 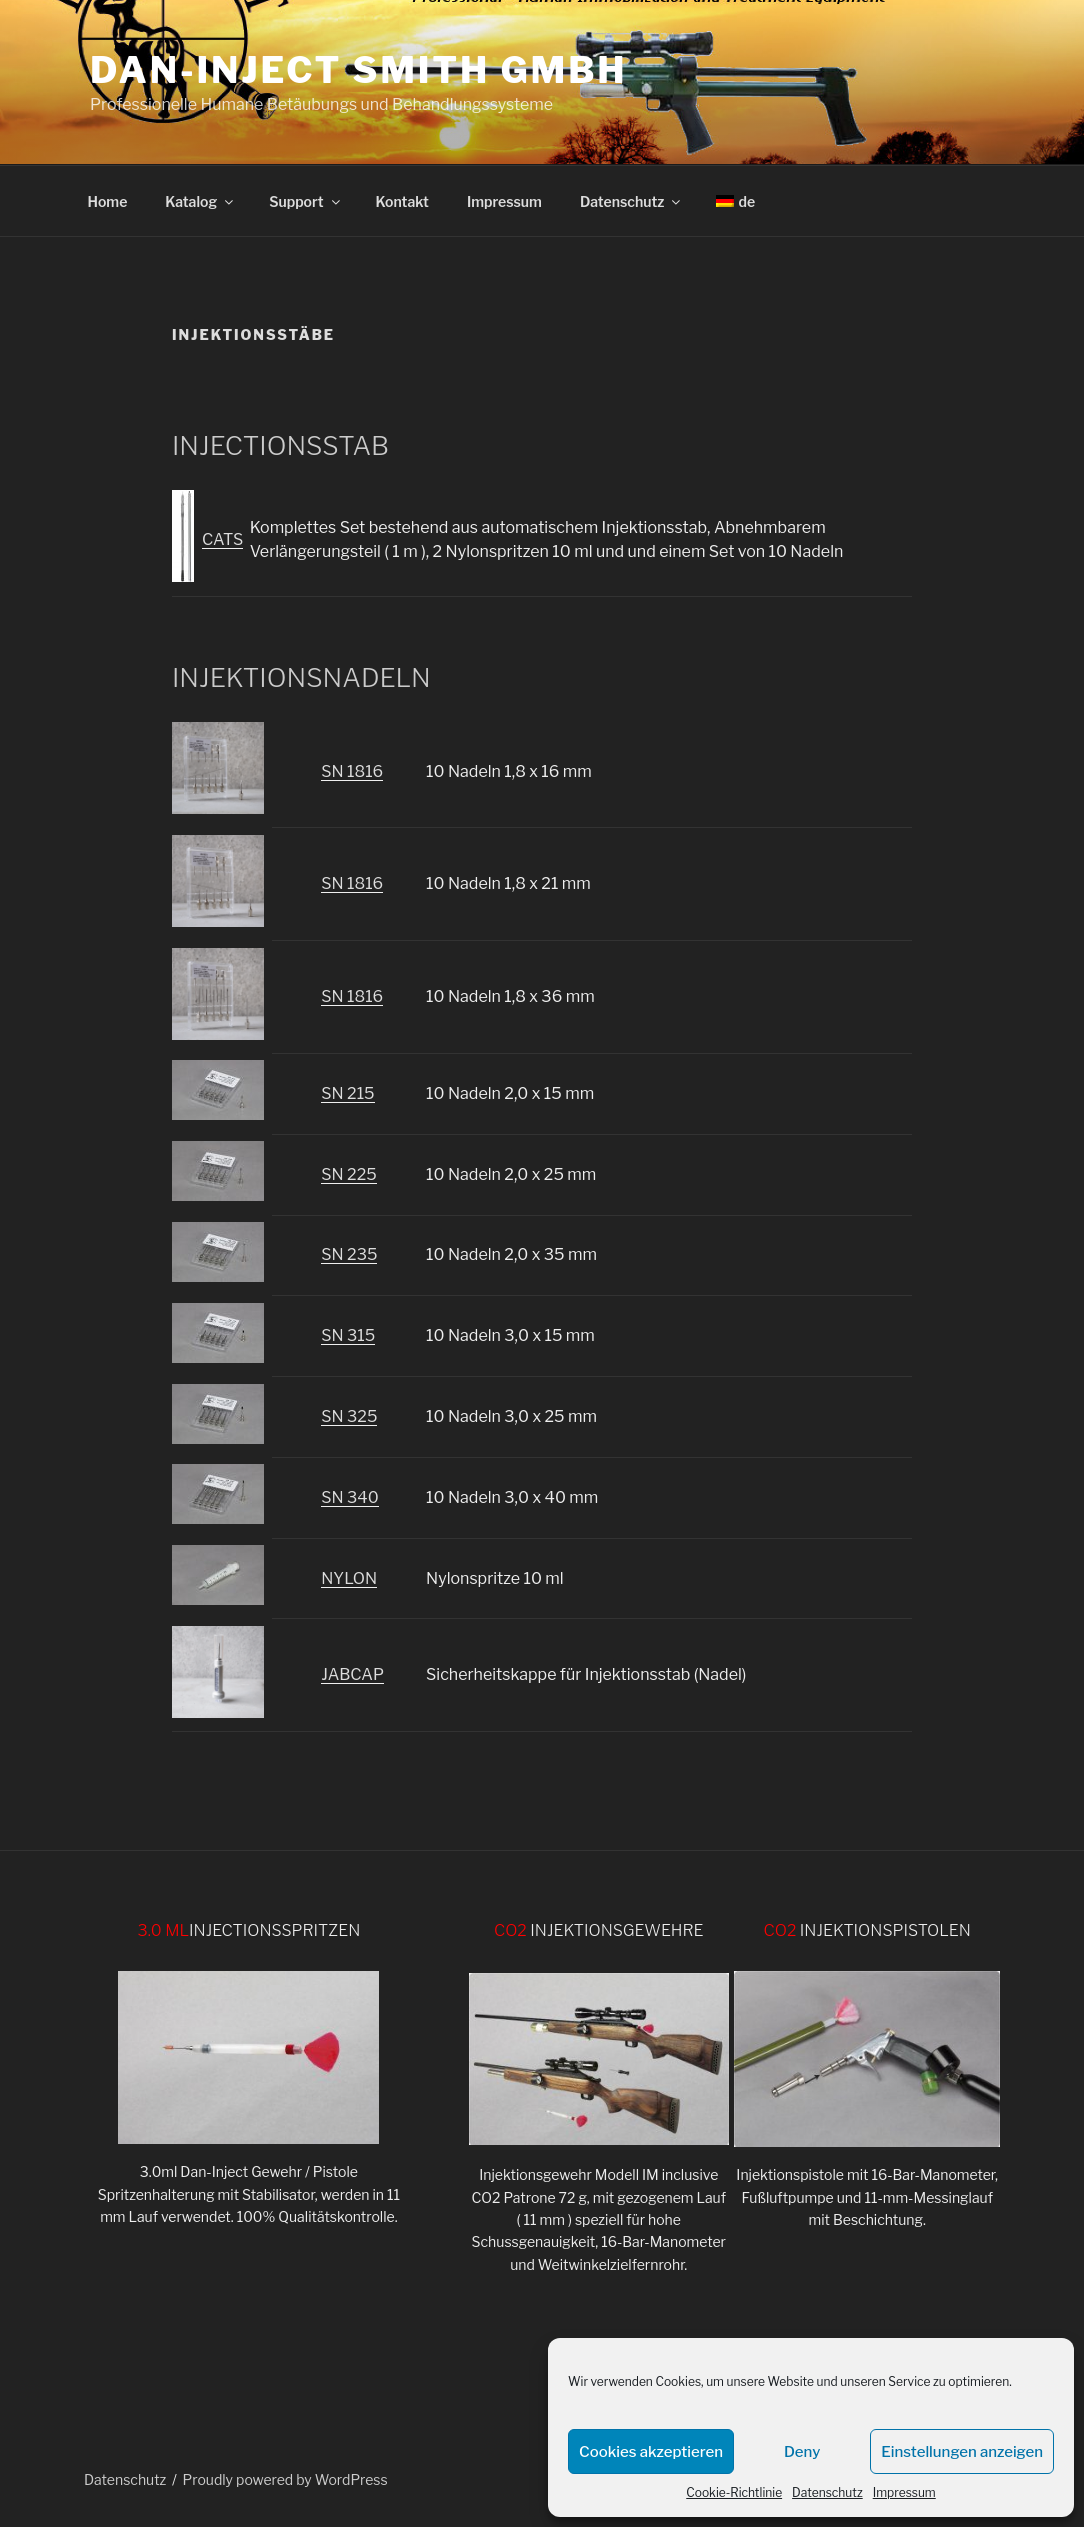 I want to click on SN 235, so click(x=349, y=1254).